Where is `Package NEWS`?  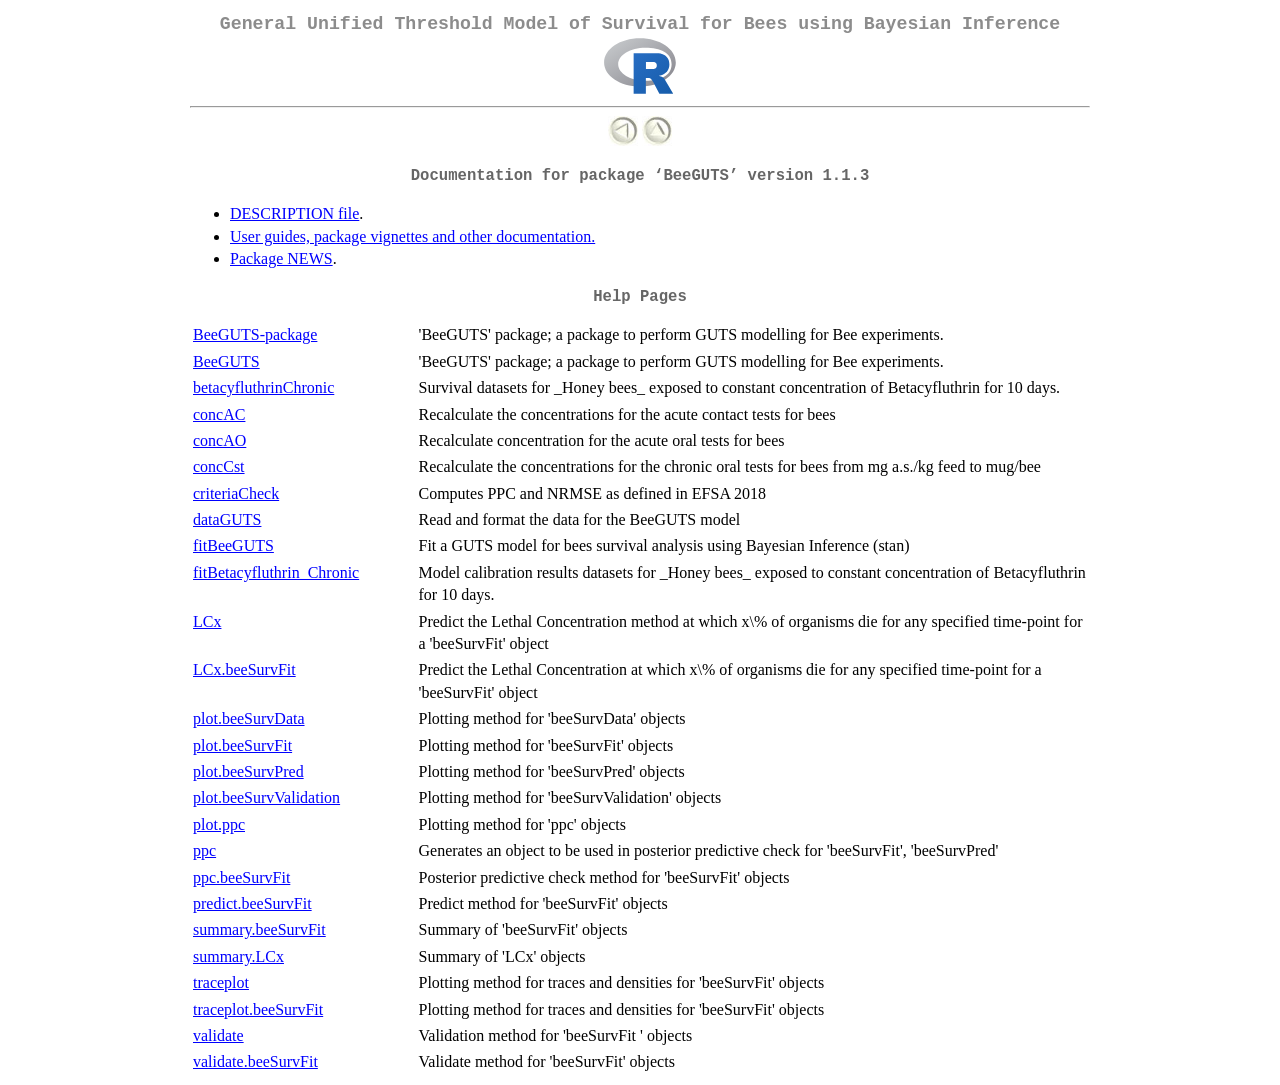
Package NEWS is located at coordinates (281, 258).